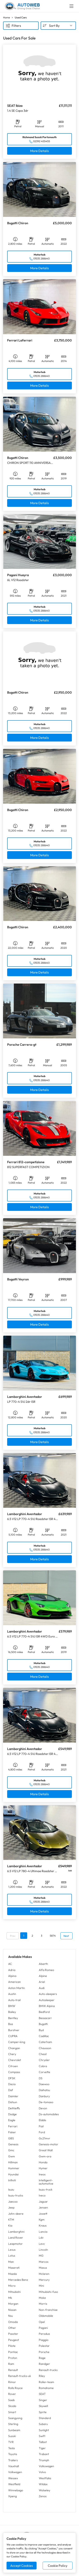  Describe the element at coordinates (44, 2138) in the screenshot. I see `Gc21mvr` at that location.